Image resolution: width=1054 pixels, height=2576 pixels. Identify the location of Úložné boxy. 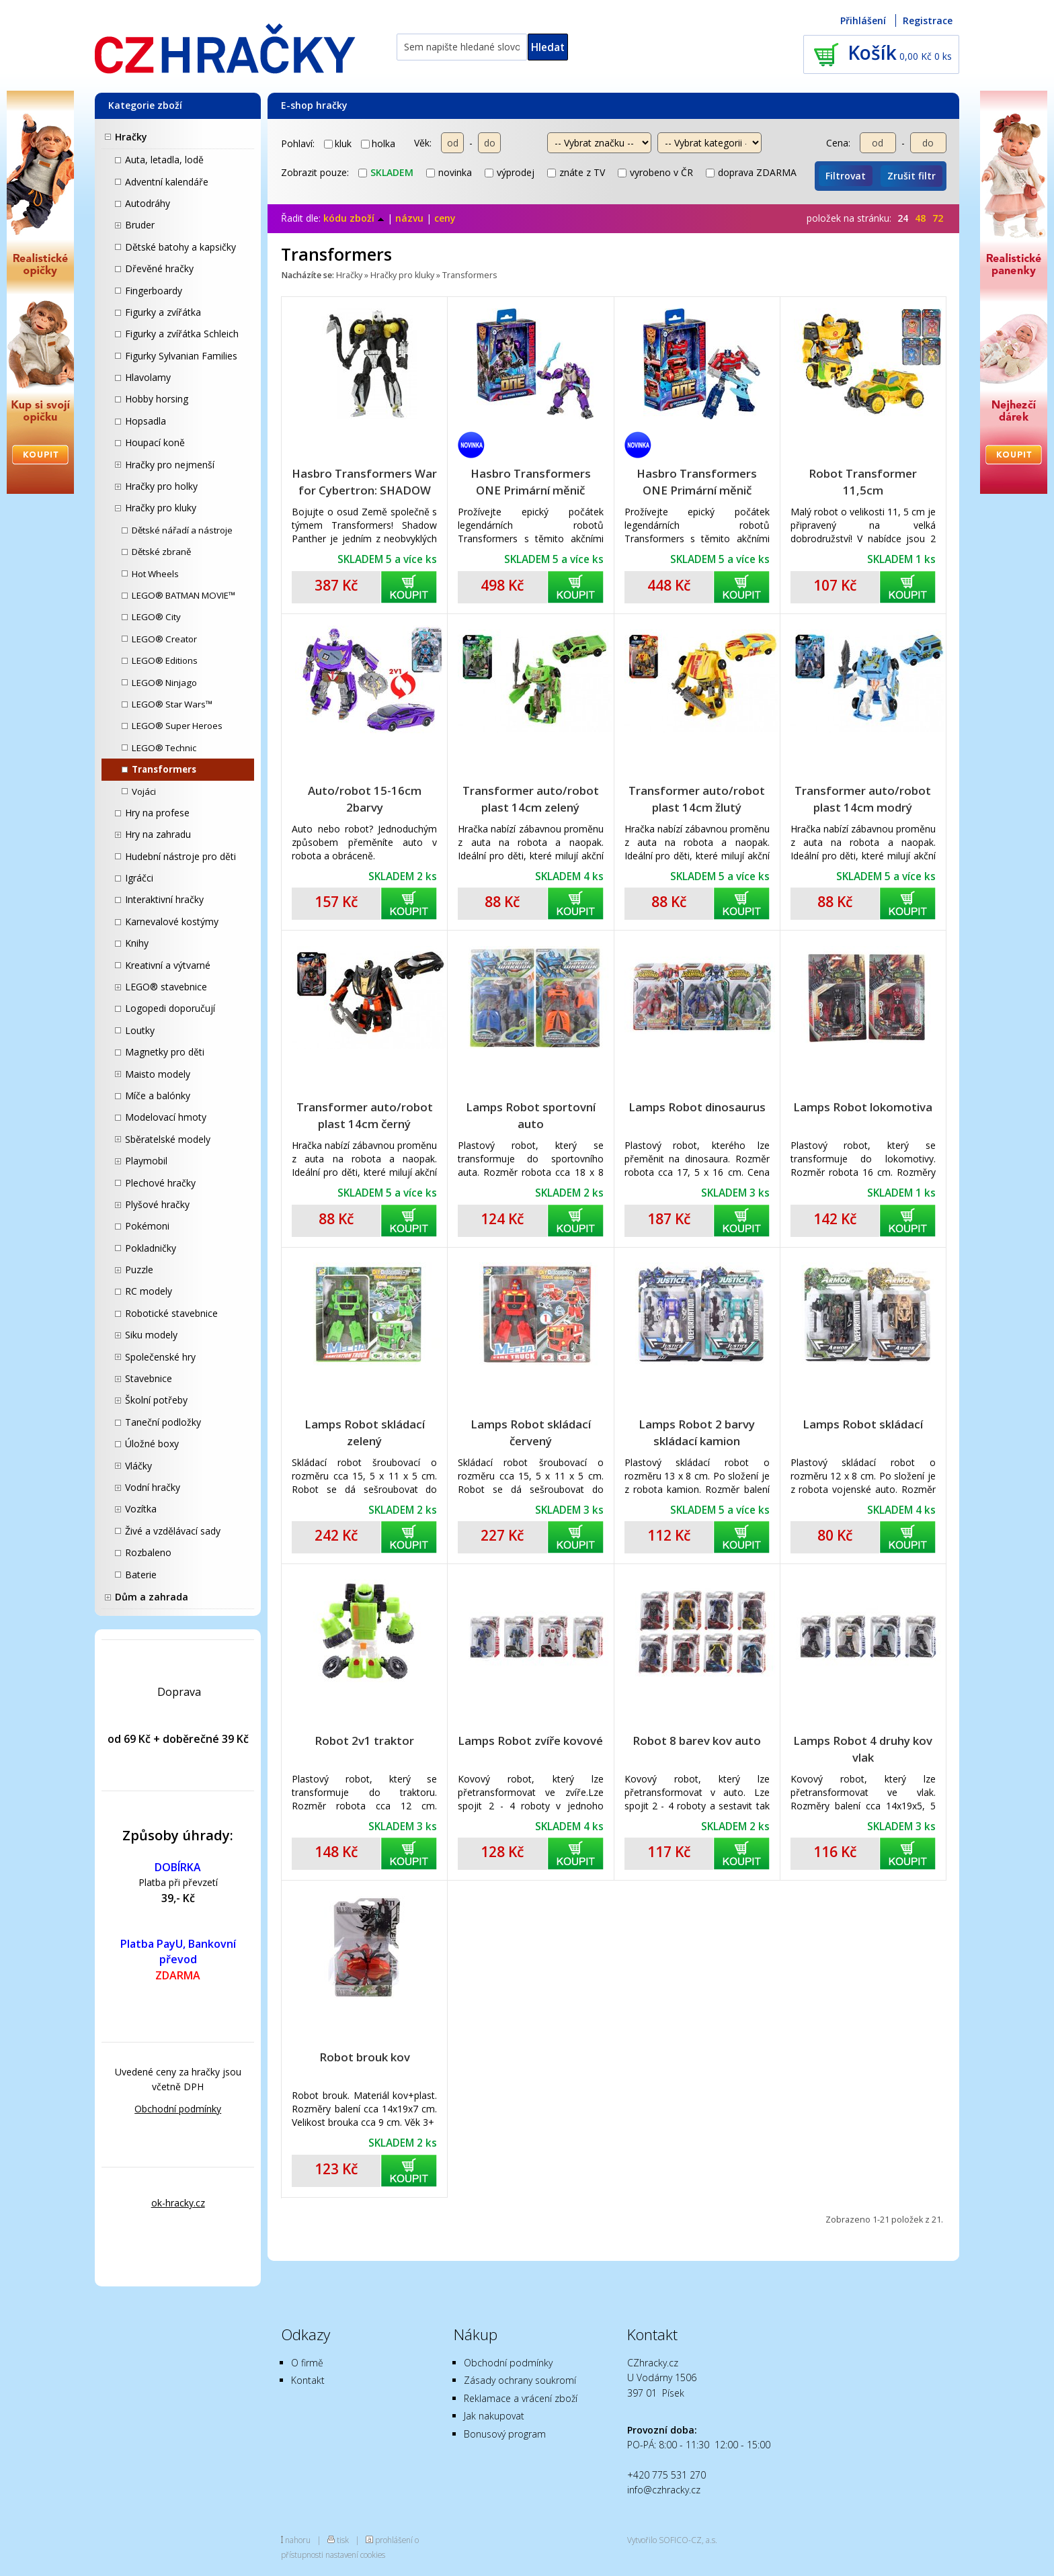
(152, 1443).